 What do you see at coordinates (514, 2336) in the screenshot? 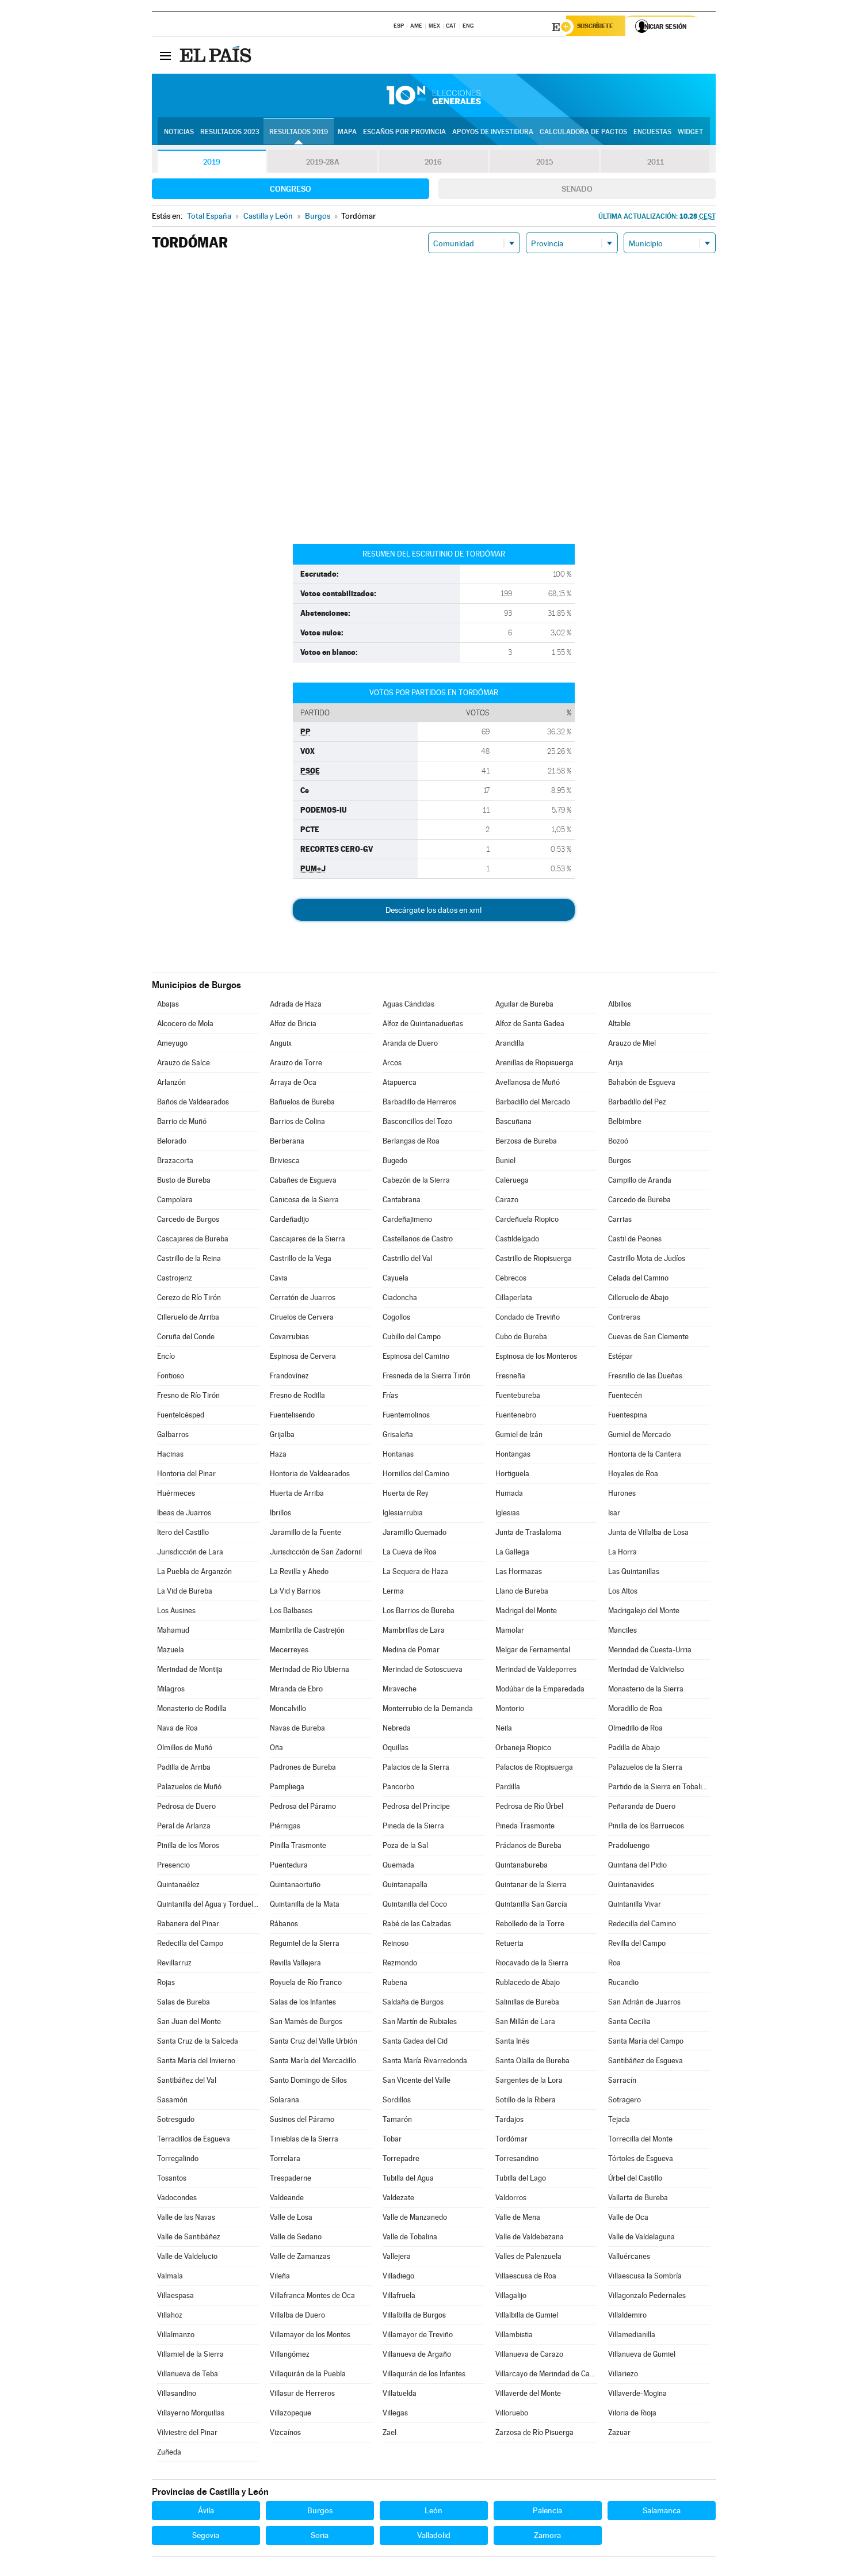
I see `Villambistia` at bounding box center [514, 2336].